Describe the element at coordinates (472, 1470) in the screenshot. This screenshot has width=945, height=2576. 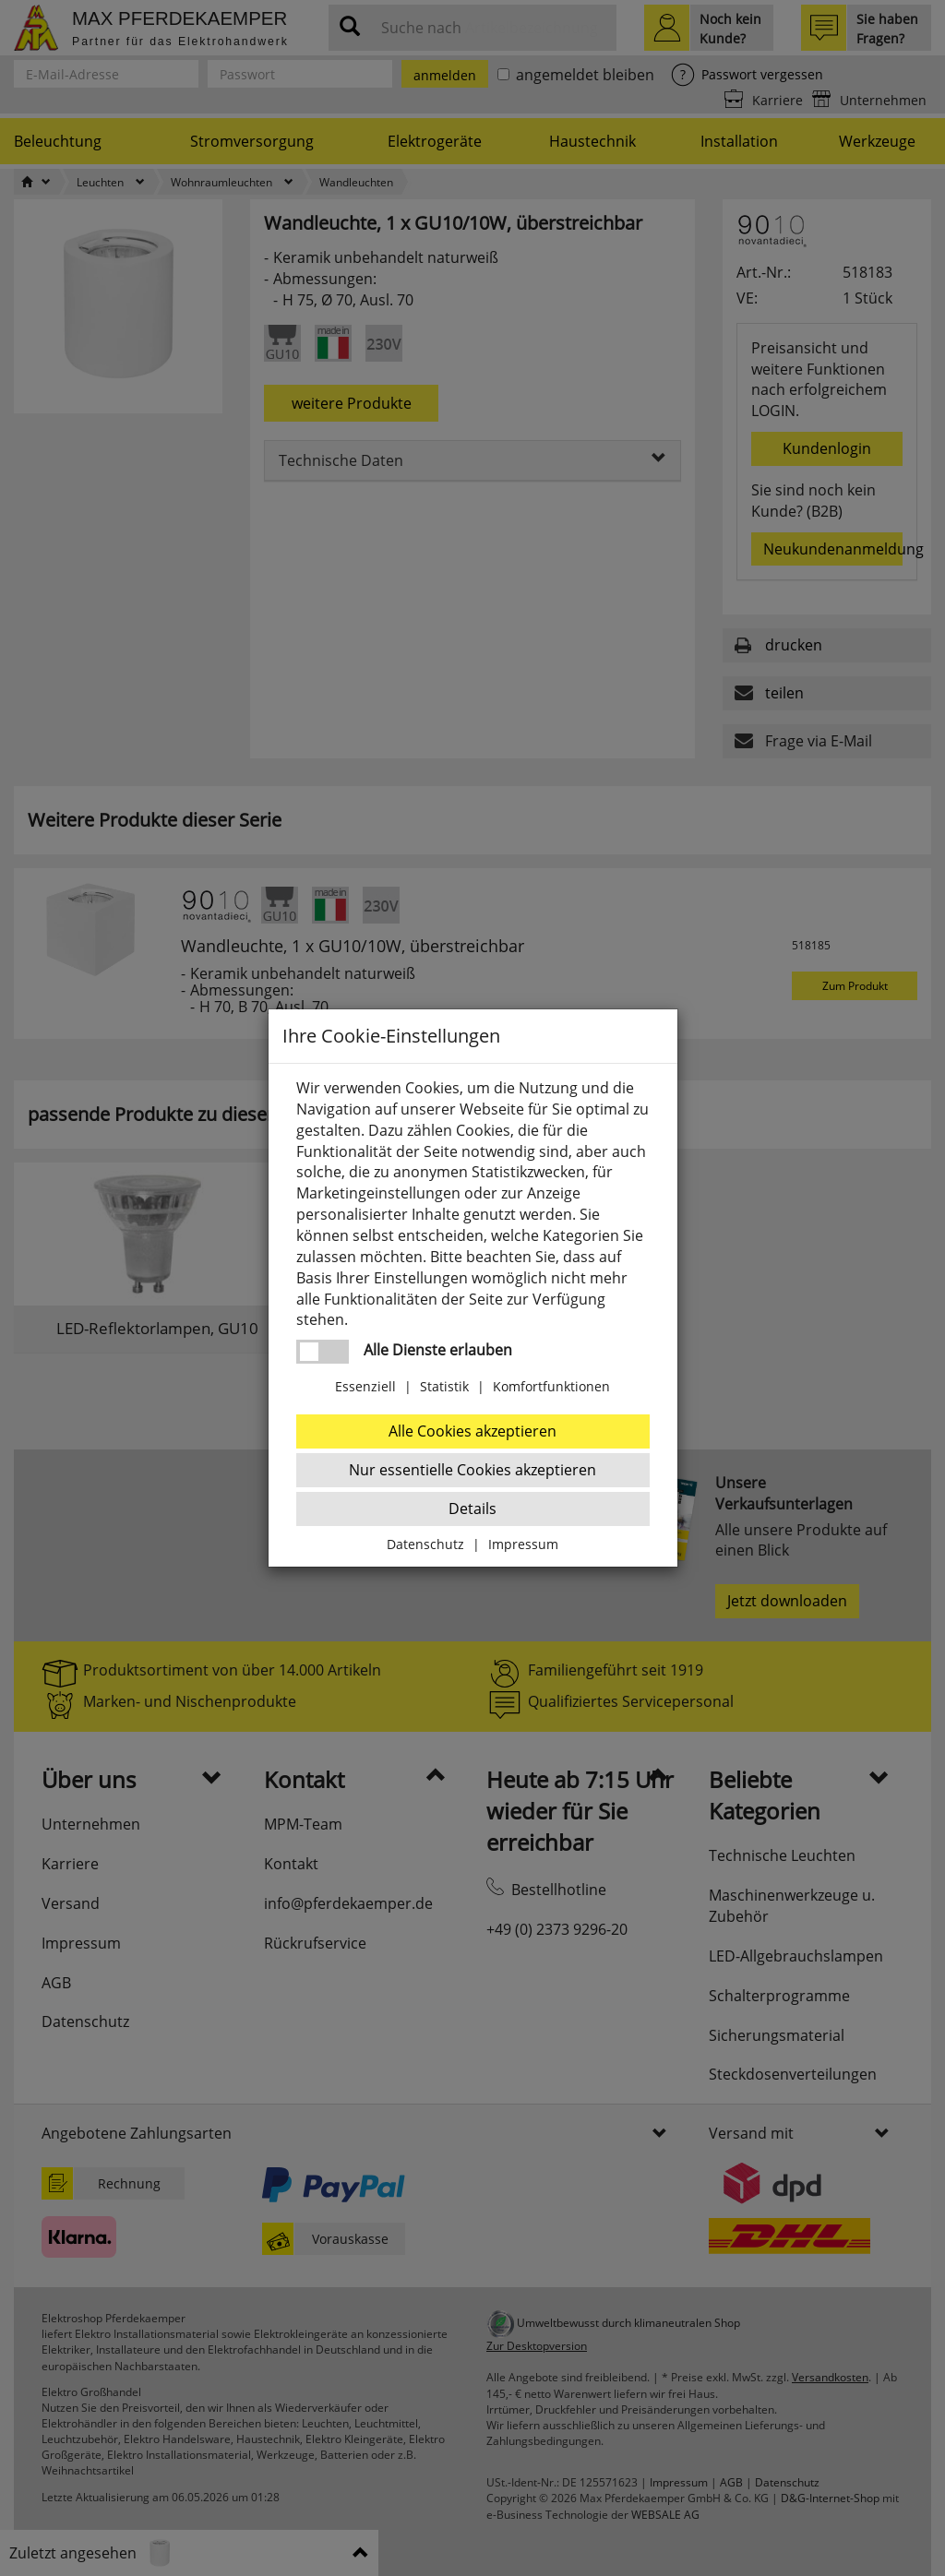
I see `Nur essentielle Cookies akzeptieren` at that location.